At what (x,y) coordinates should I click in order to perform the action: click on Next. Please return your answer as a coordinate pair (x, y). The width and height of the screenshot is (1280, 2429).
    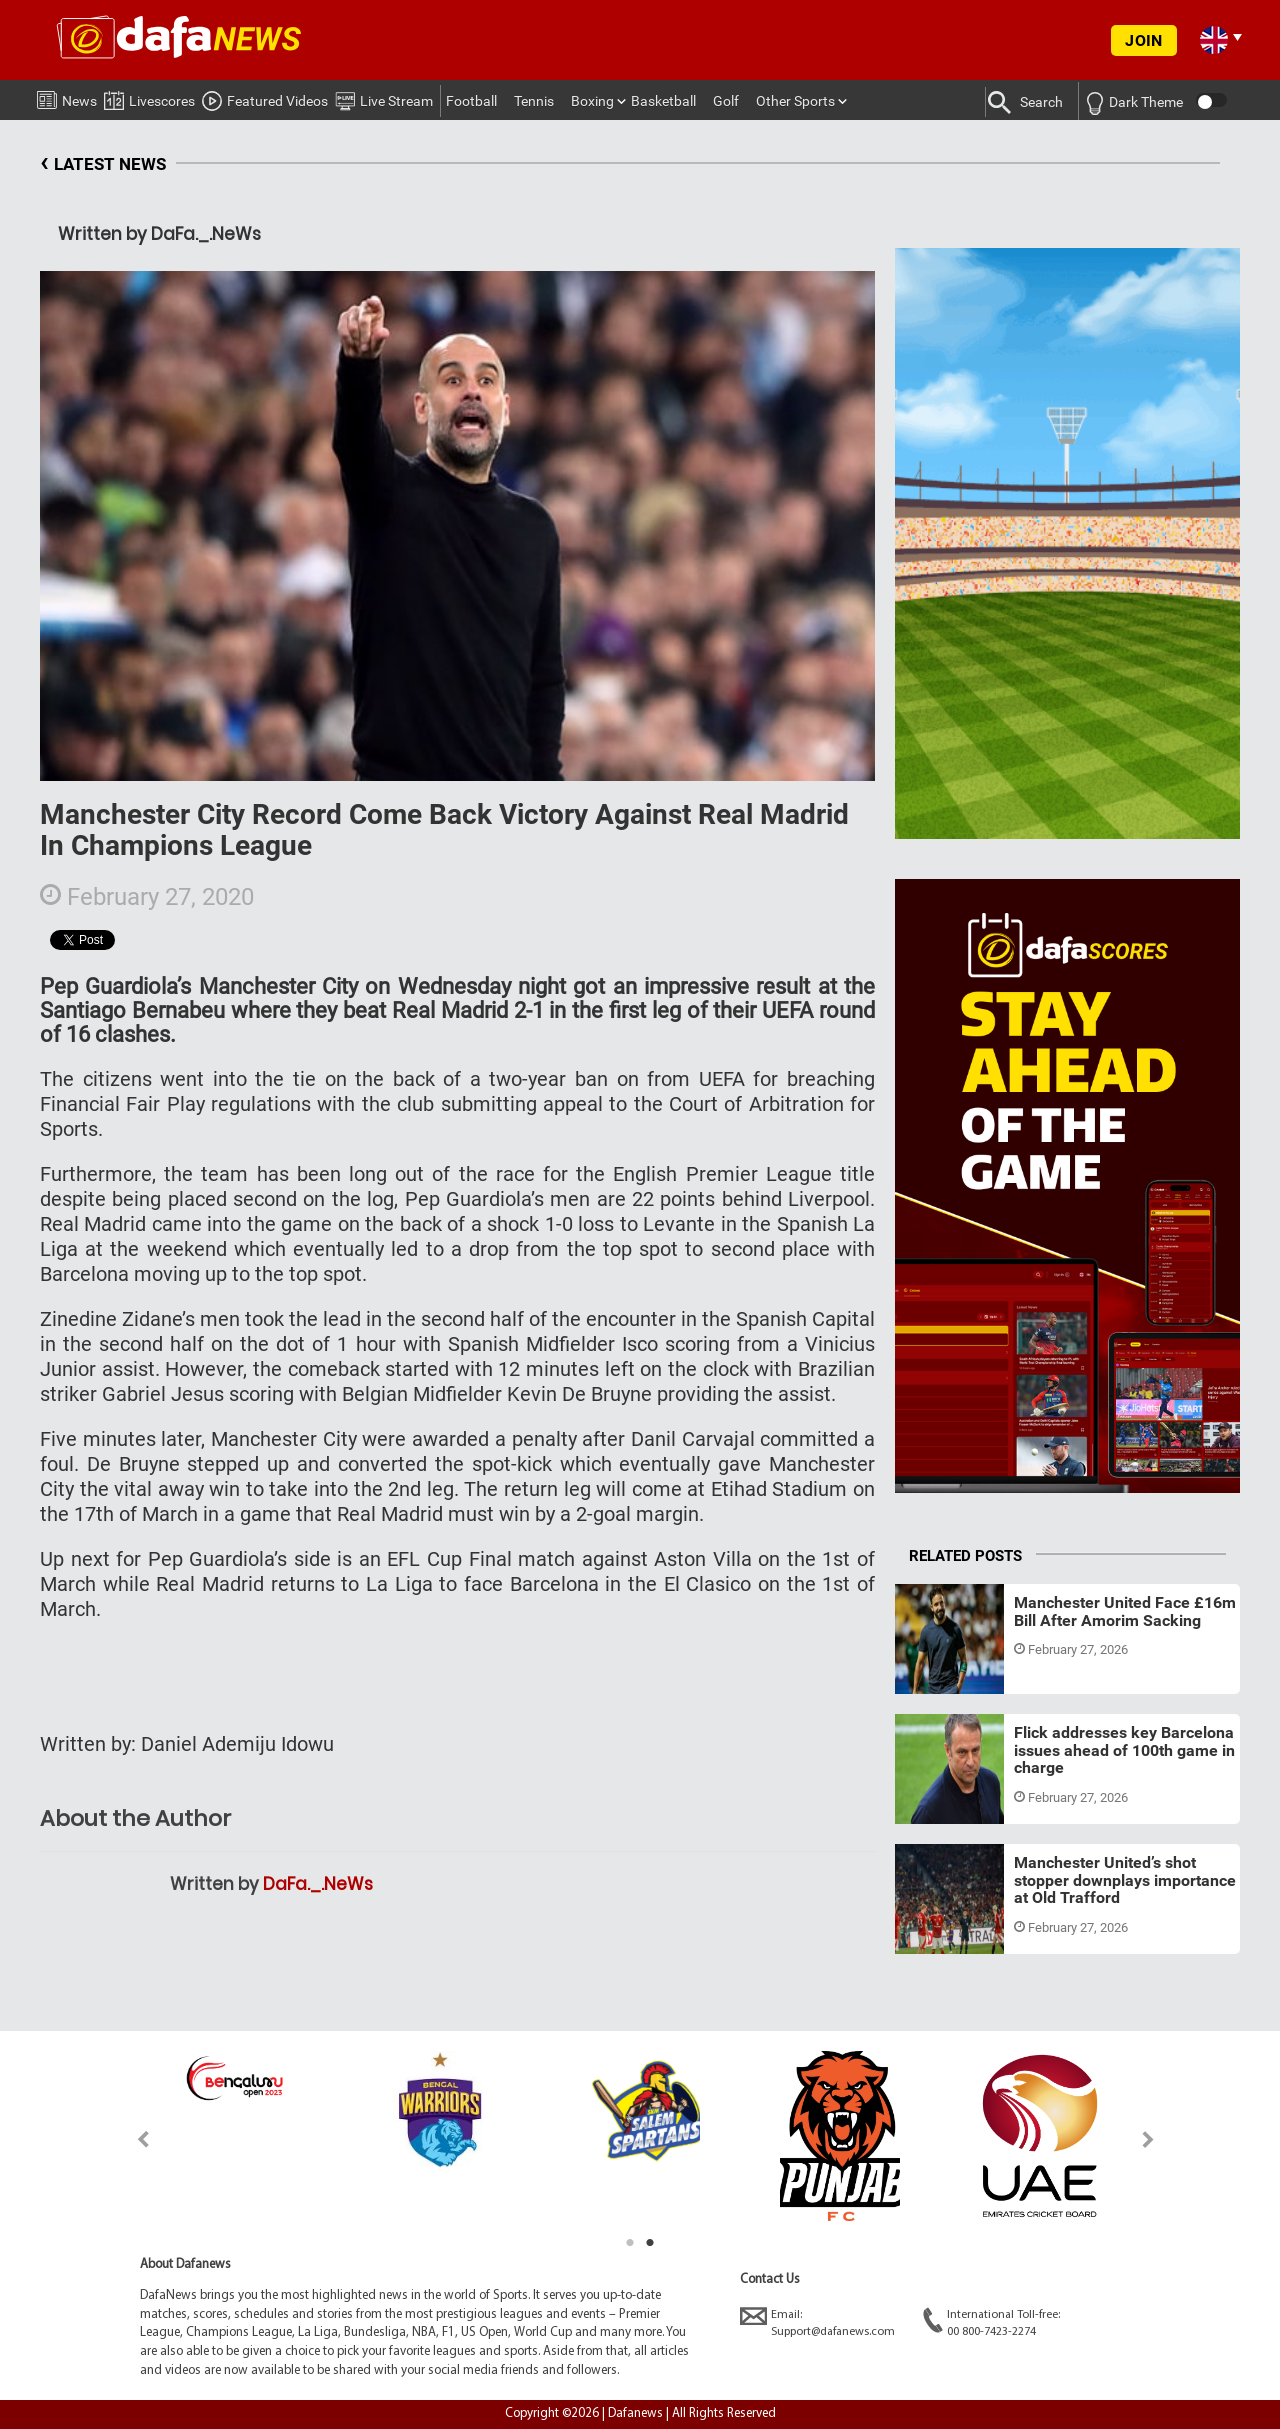
    Looking at the image, I should click on (1148, 2139).